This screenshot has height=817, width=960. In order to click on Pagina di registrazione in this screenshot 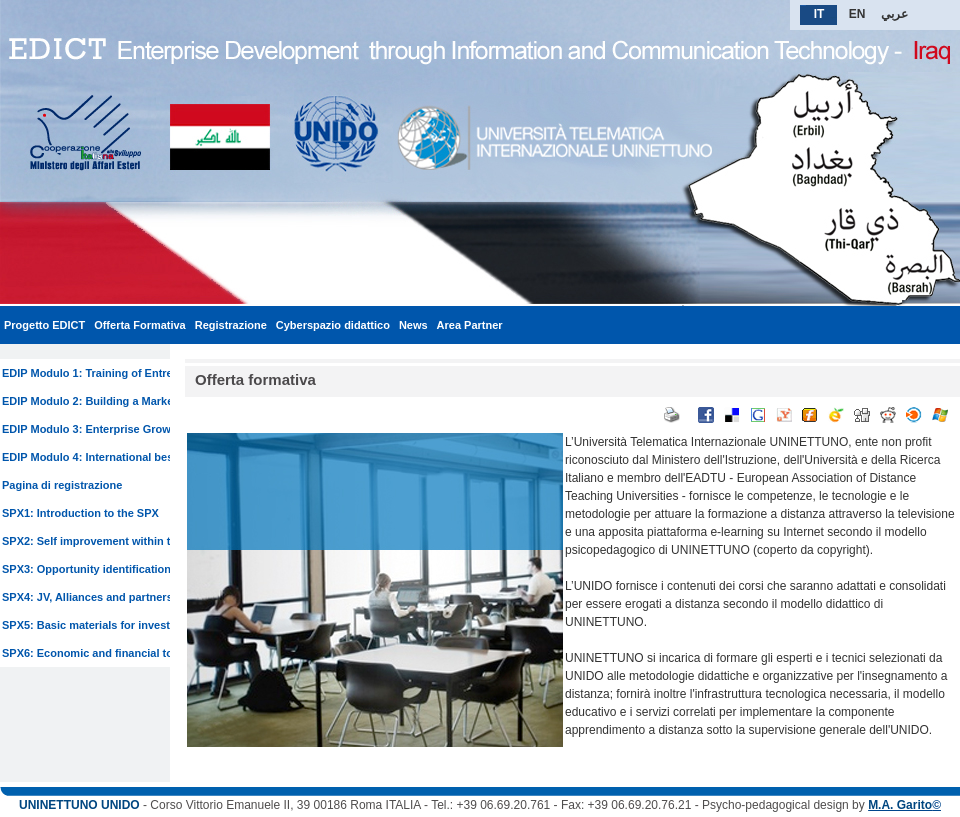, I will do `click(62, 485)`.